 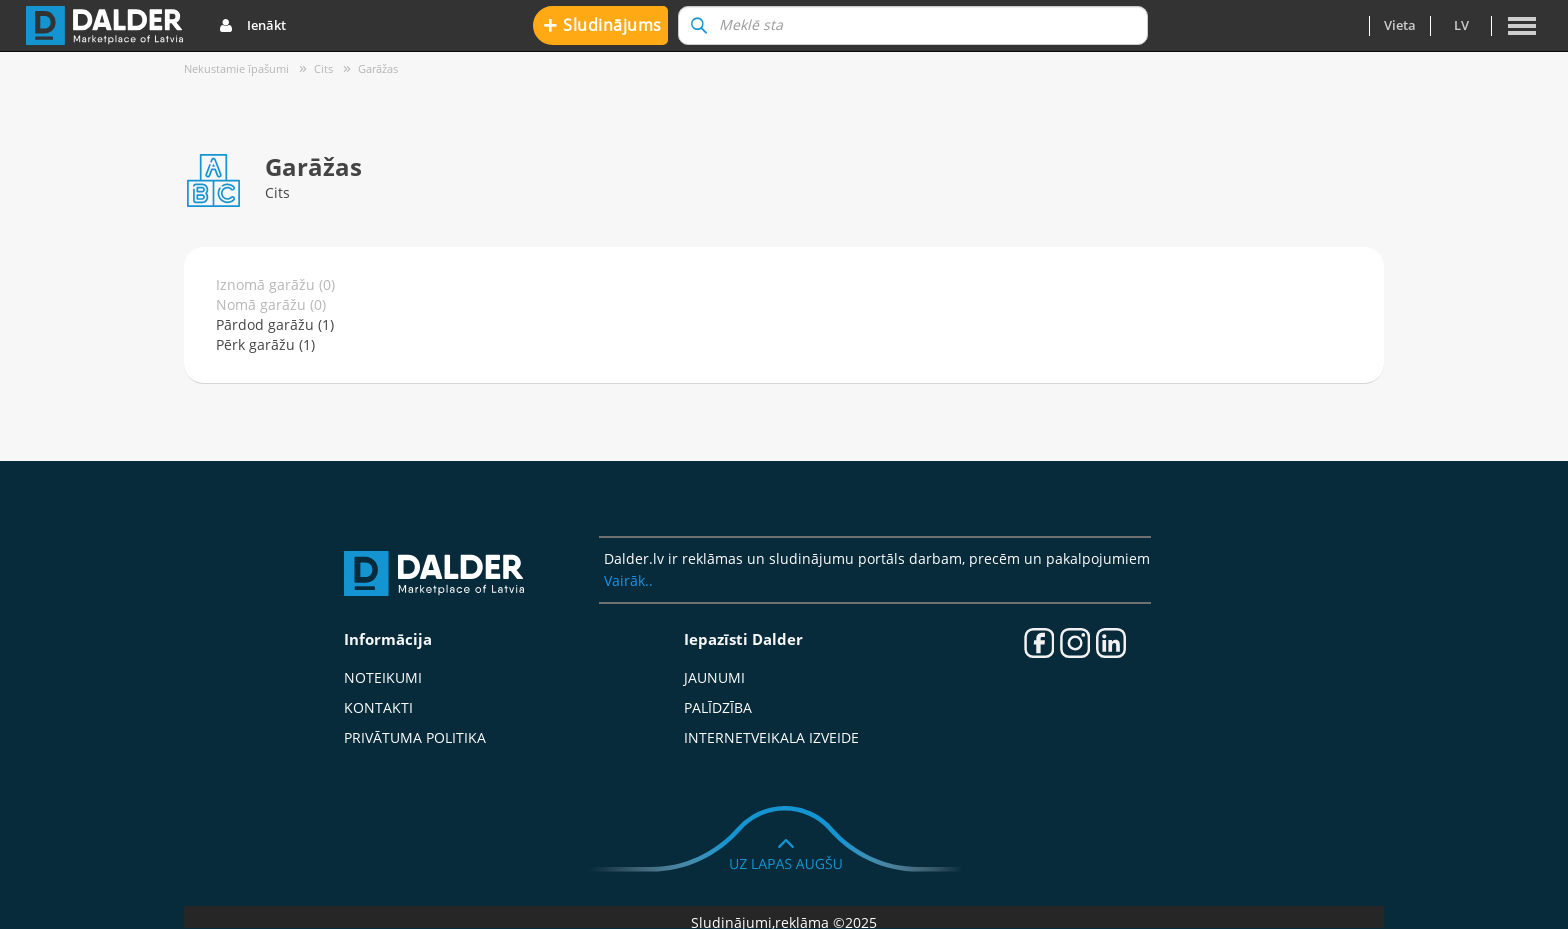 I want to click on Pārdod garāžu (1), so click(x=275, y=324).